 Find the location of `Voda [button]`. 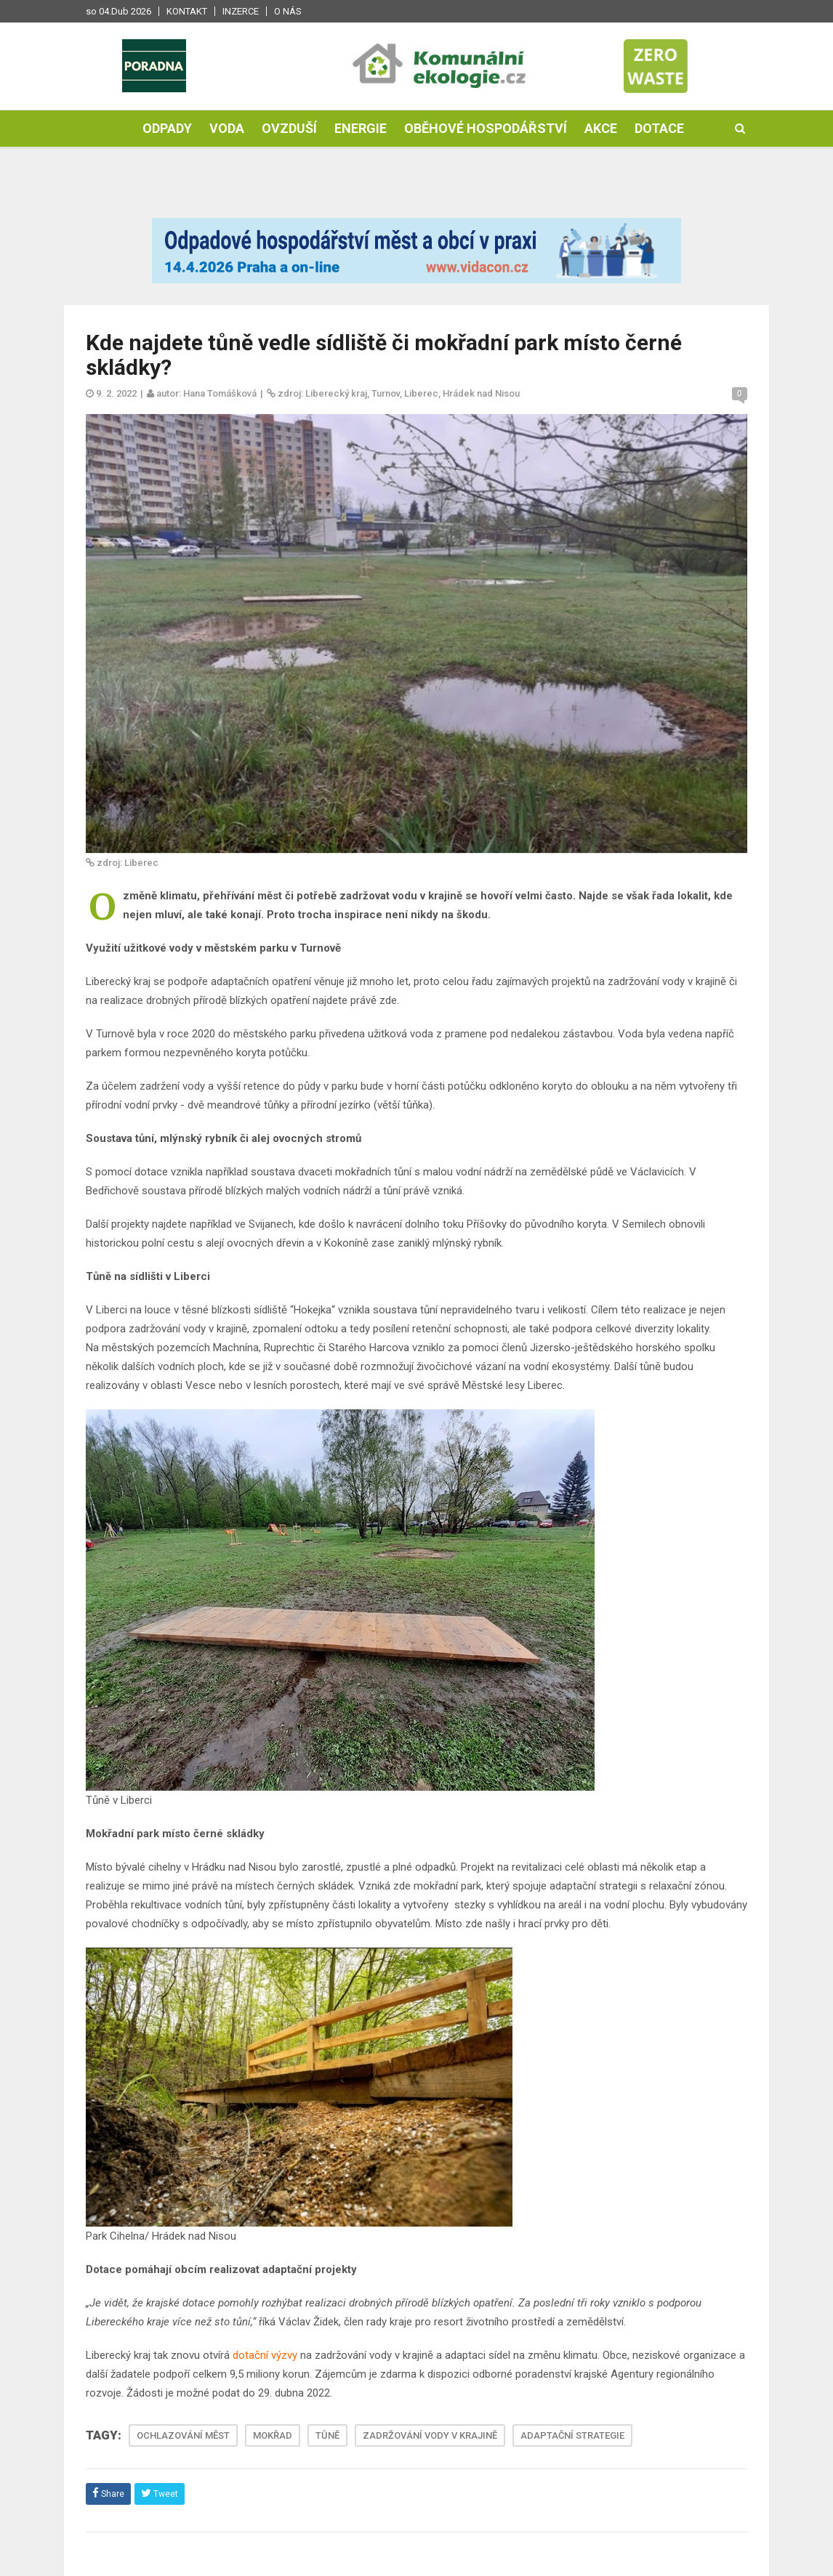

Voda [button] is located at coordinates (226, 128).